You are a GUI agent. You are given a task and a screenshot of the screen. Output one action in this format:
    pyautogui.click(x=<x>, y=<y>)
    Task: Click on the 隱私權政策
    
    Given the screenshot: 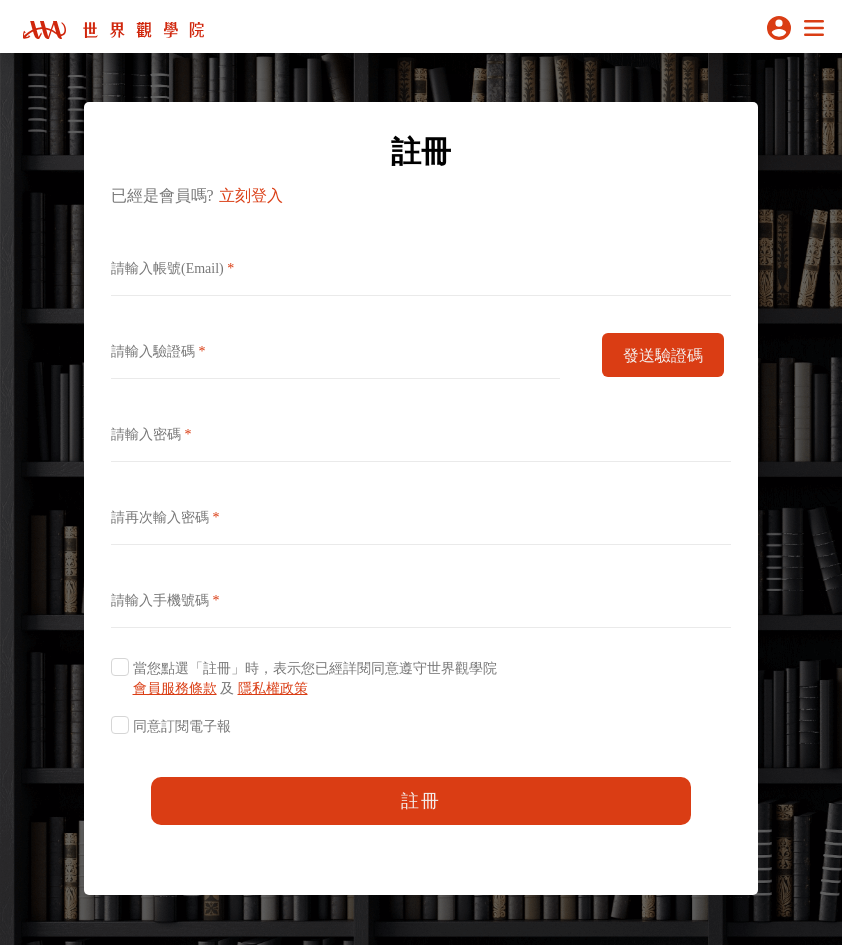 What is the action you would take?
    pyautogui.click(x=273, y=688)
    